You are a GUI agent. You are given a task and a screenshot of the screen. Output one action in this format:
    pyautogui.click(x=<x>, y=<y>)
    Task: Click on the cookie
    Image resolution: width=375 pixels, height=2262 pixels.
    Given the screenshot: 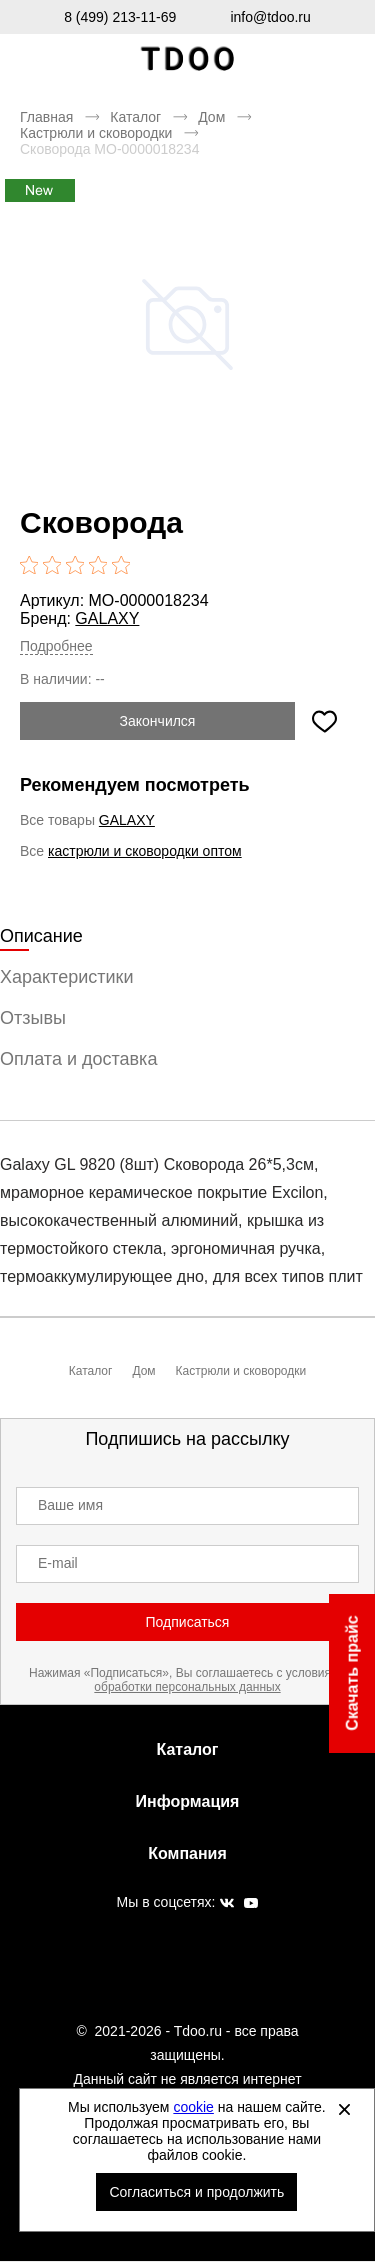 What is the action you would take?
    pyautogui.click(x=193, y=2107)
    